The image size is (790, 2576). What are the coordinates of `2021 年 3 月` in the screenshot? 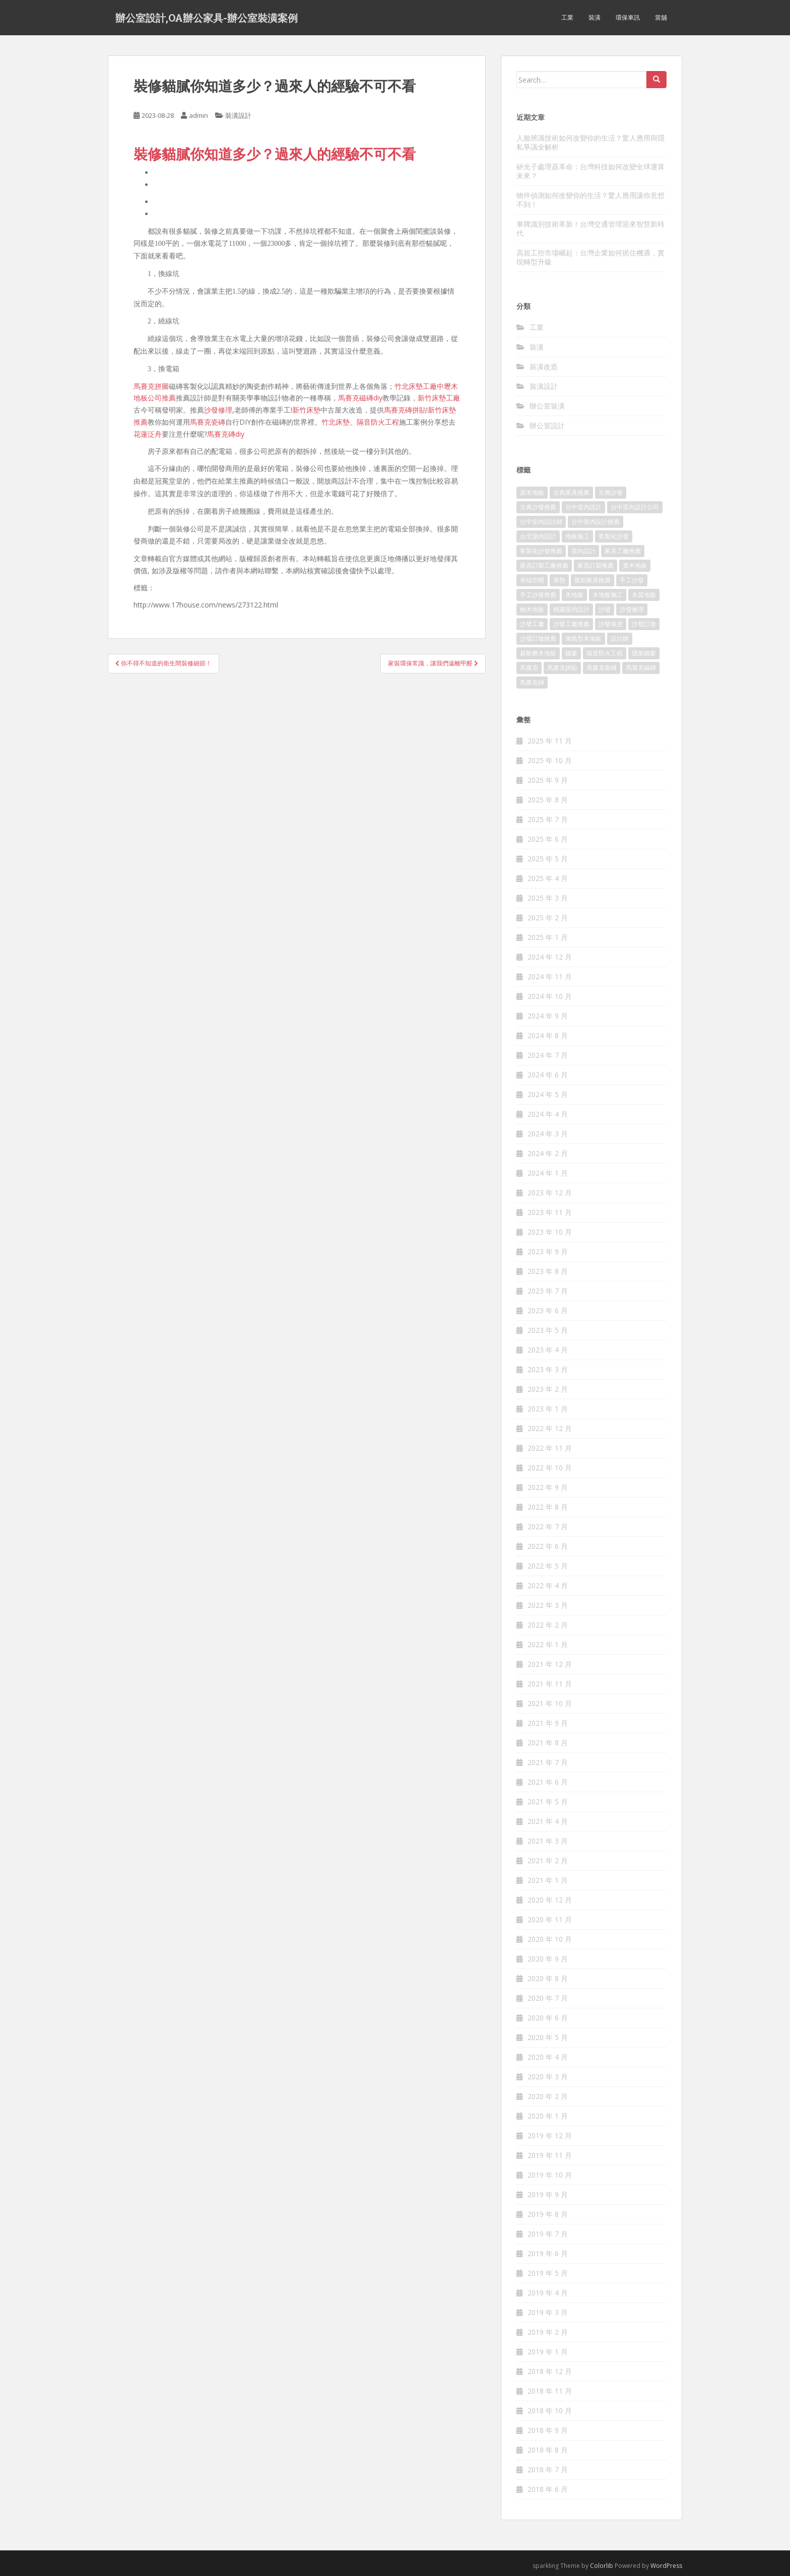 It's located at (548, 1841).